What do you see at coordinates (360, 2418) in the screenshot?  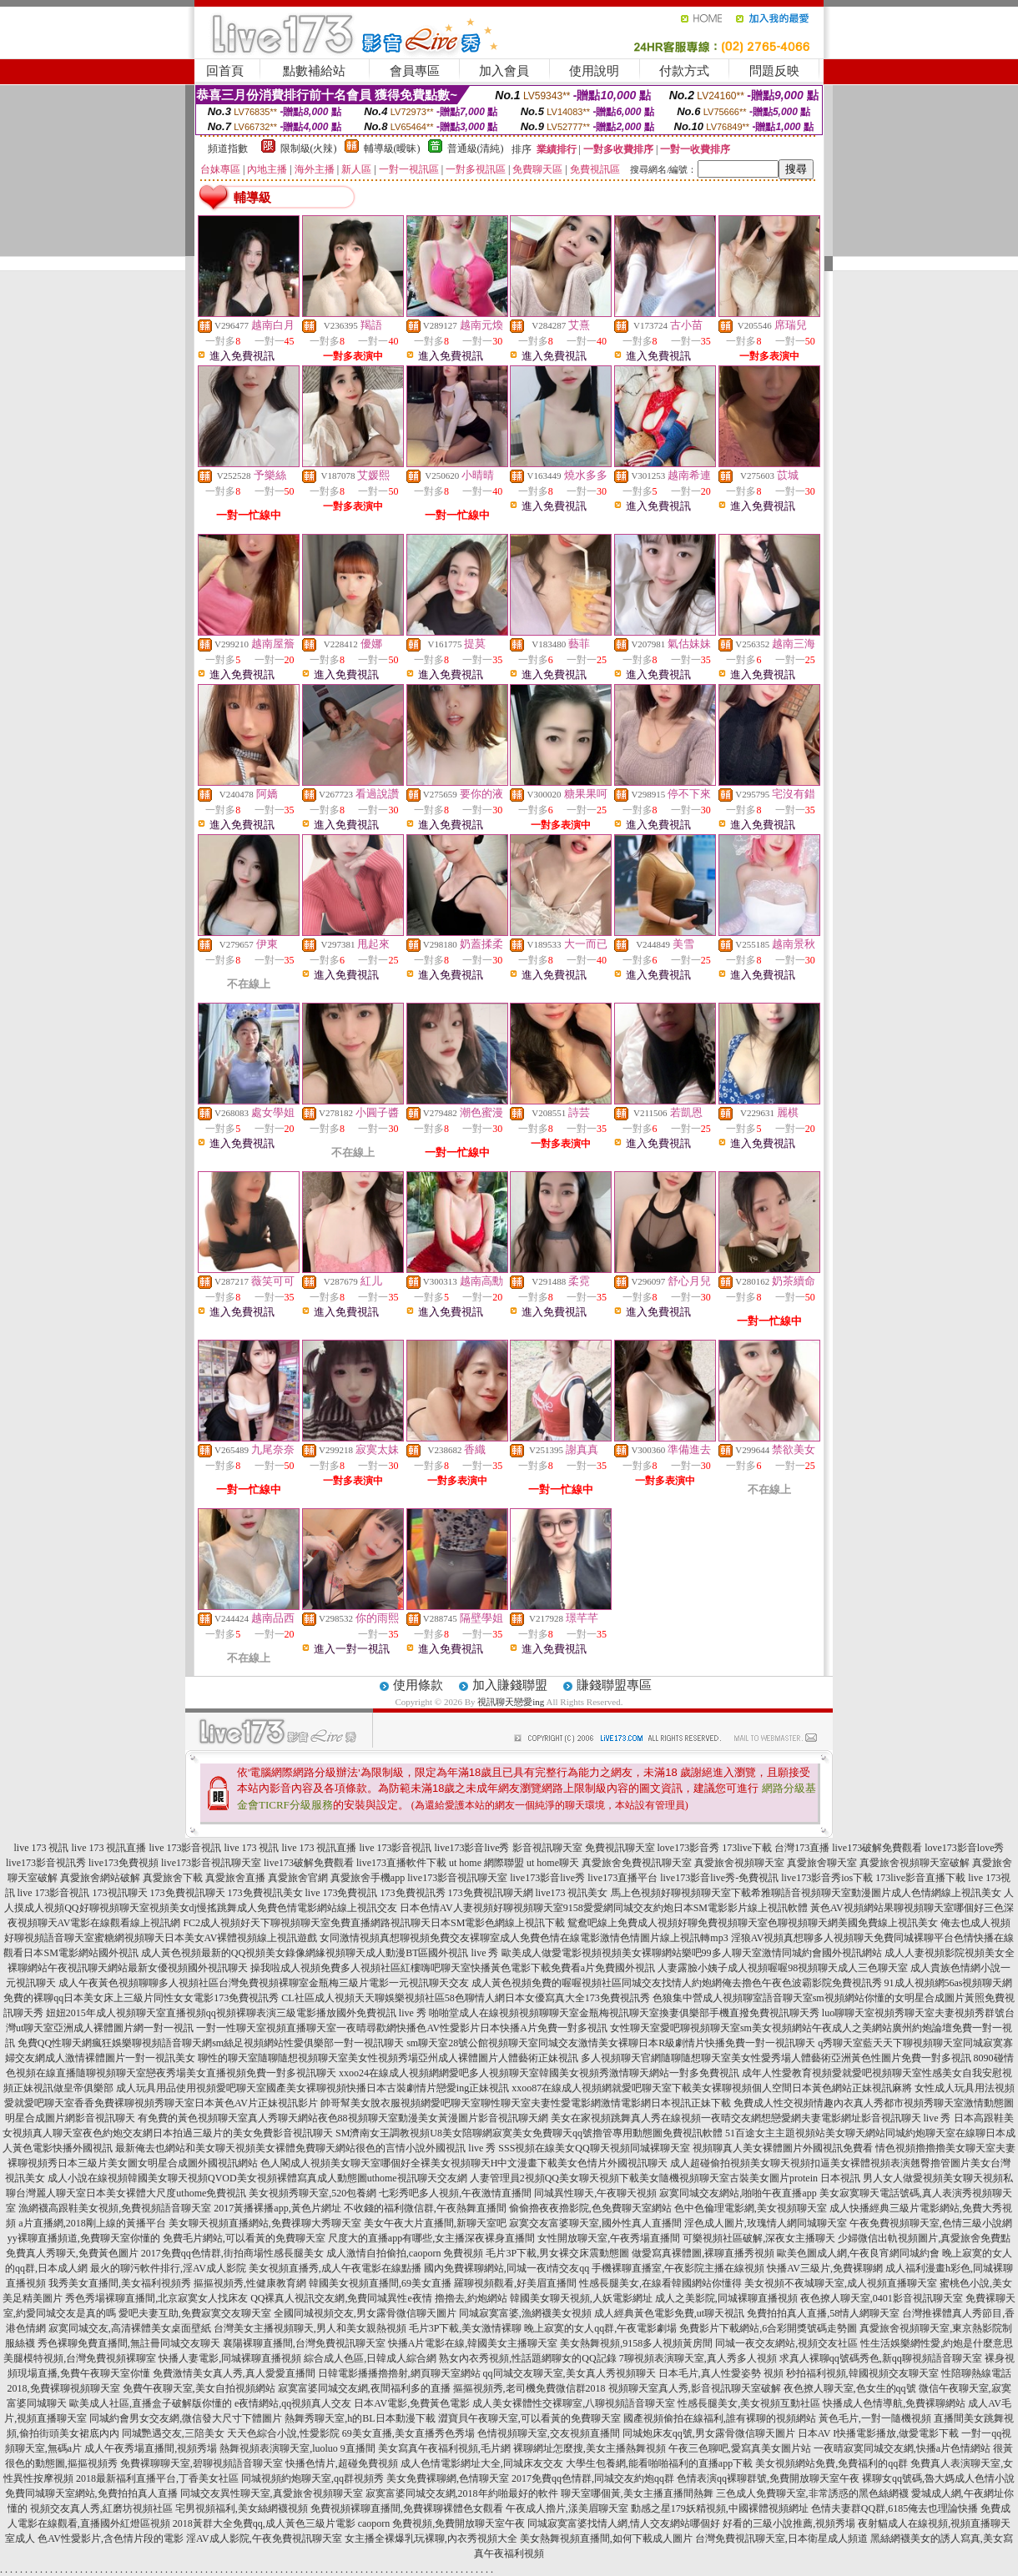 I see `熱舞秀聊天室,h的BL日本動漫下載` at bounding box center [360, 2418].